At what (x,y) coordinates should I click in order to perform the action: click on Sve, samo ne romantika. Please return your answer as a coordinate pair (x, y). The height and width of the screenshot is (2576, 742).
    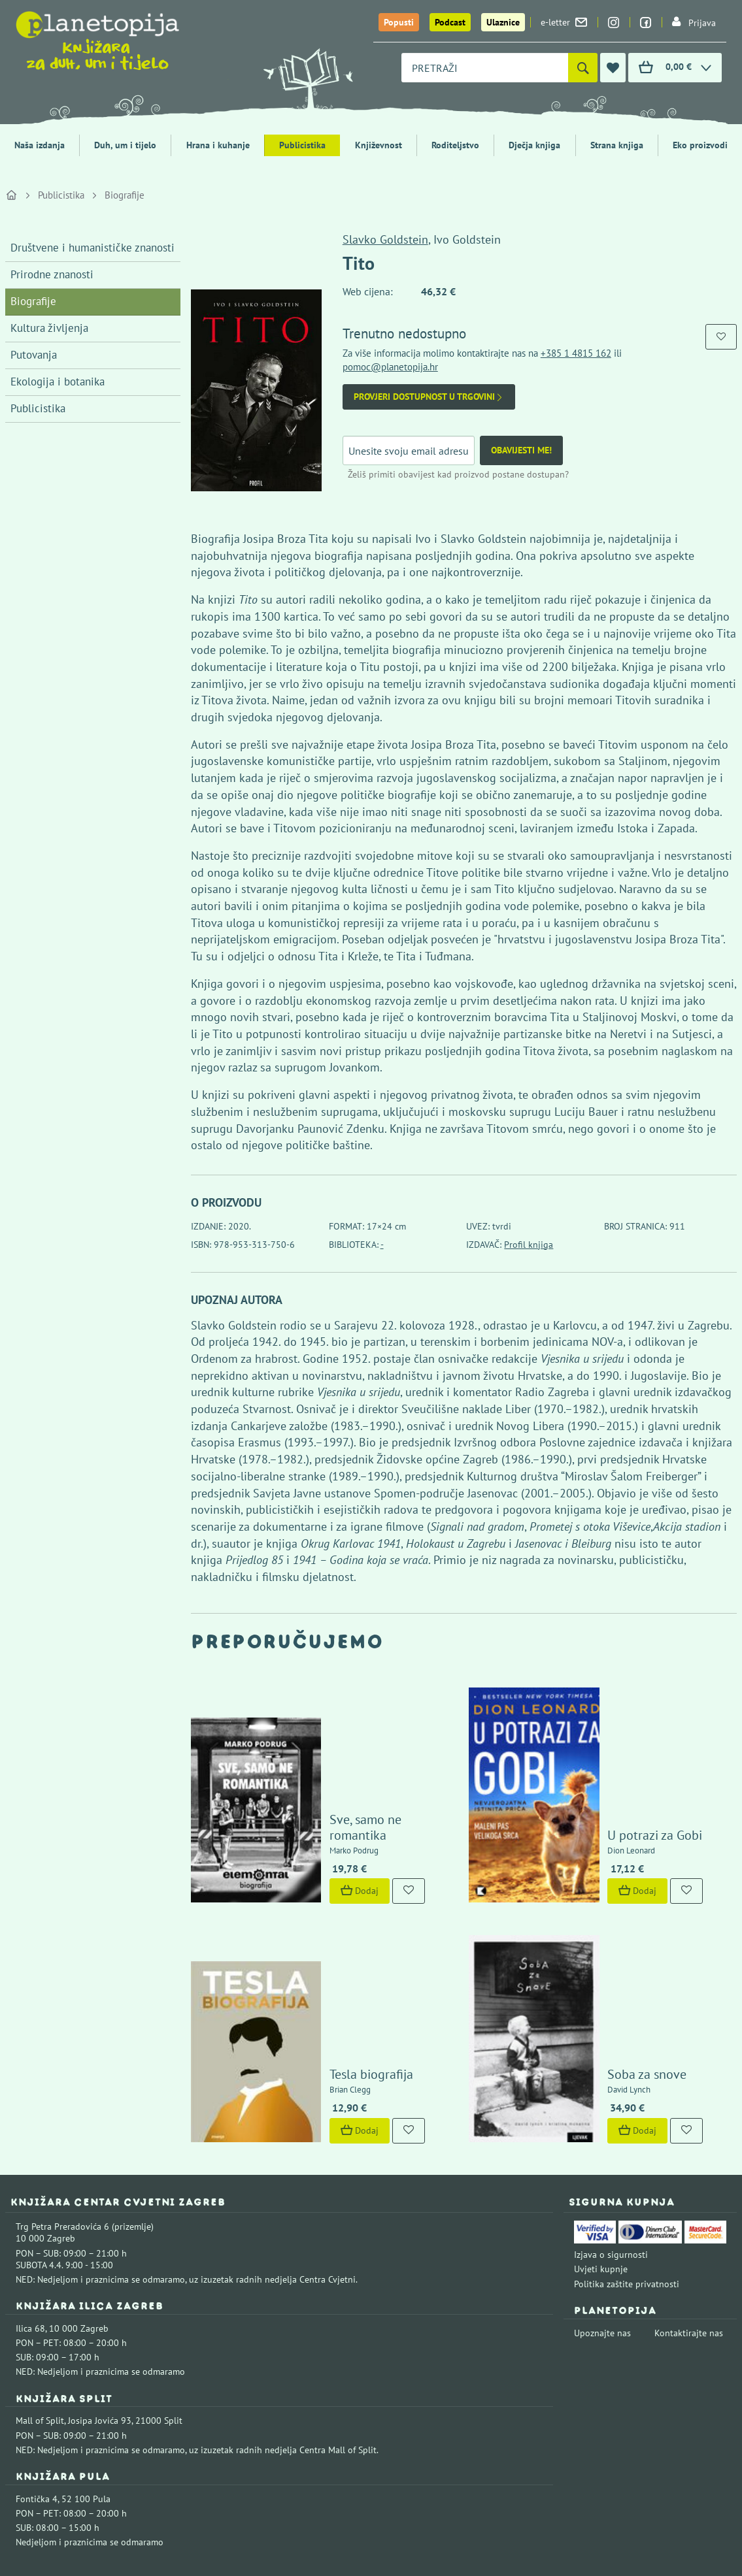
    Looking at the image, I should click on (359, 1769).